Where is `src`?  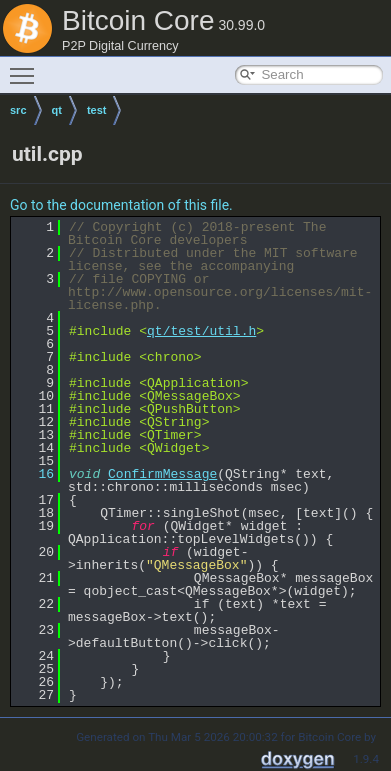
src is located at coordinates (18, 110).